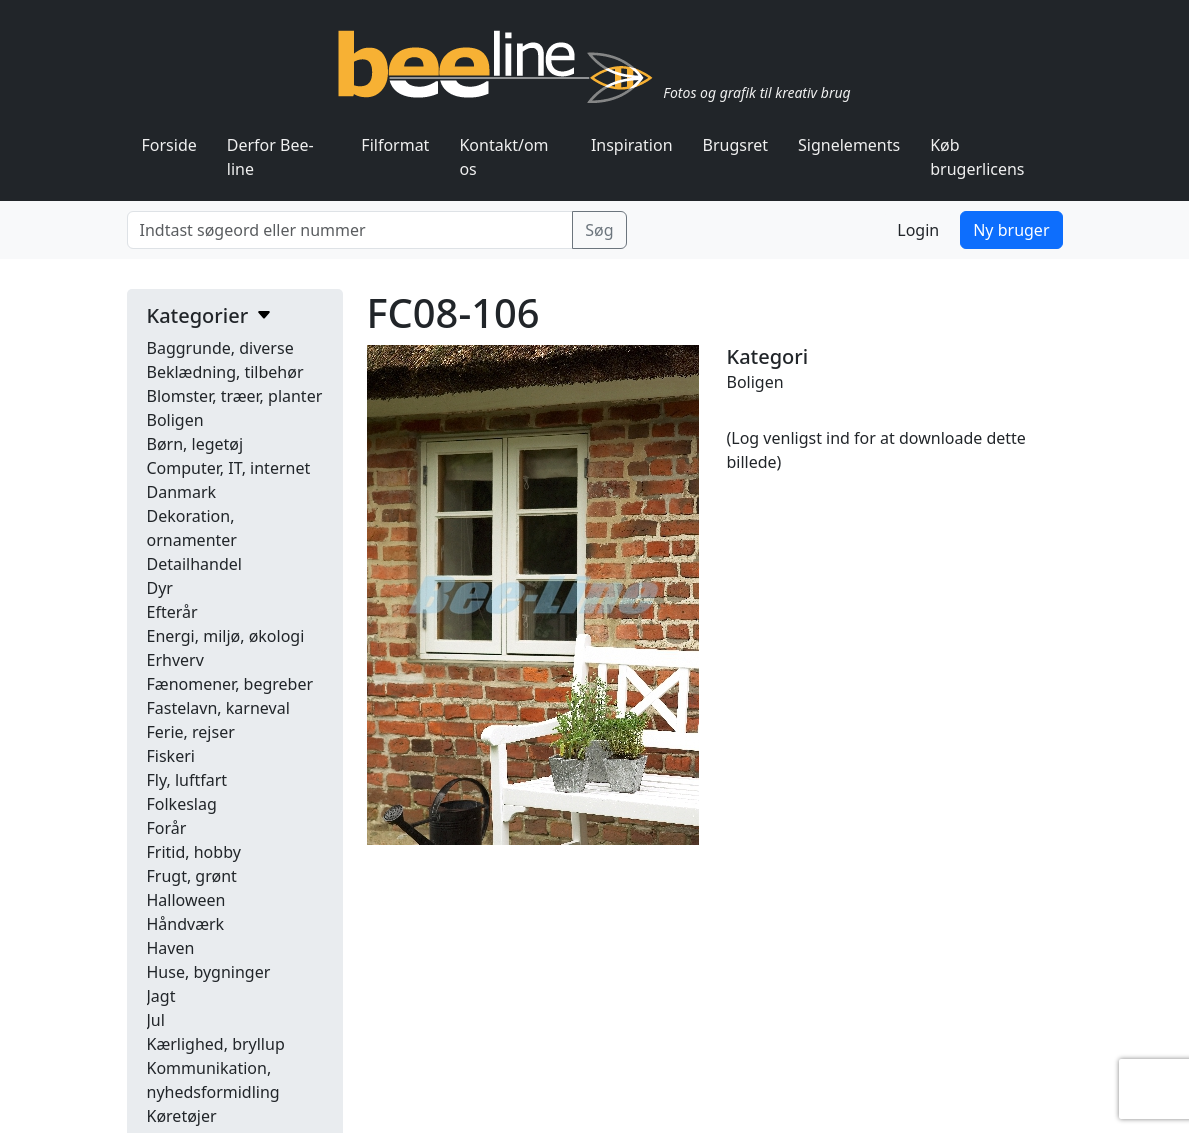 This screenshot has width=1189, height=1133. I want to click on Signelements, so click(849, 145).